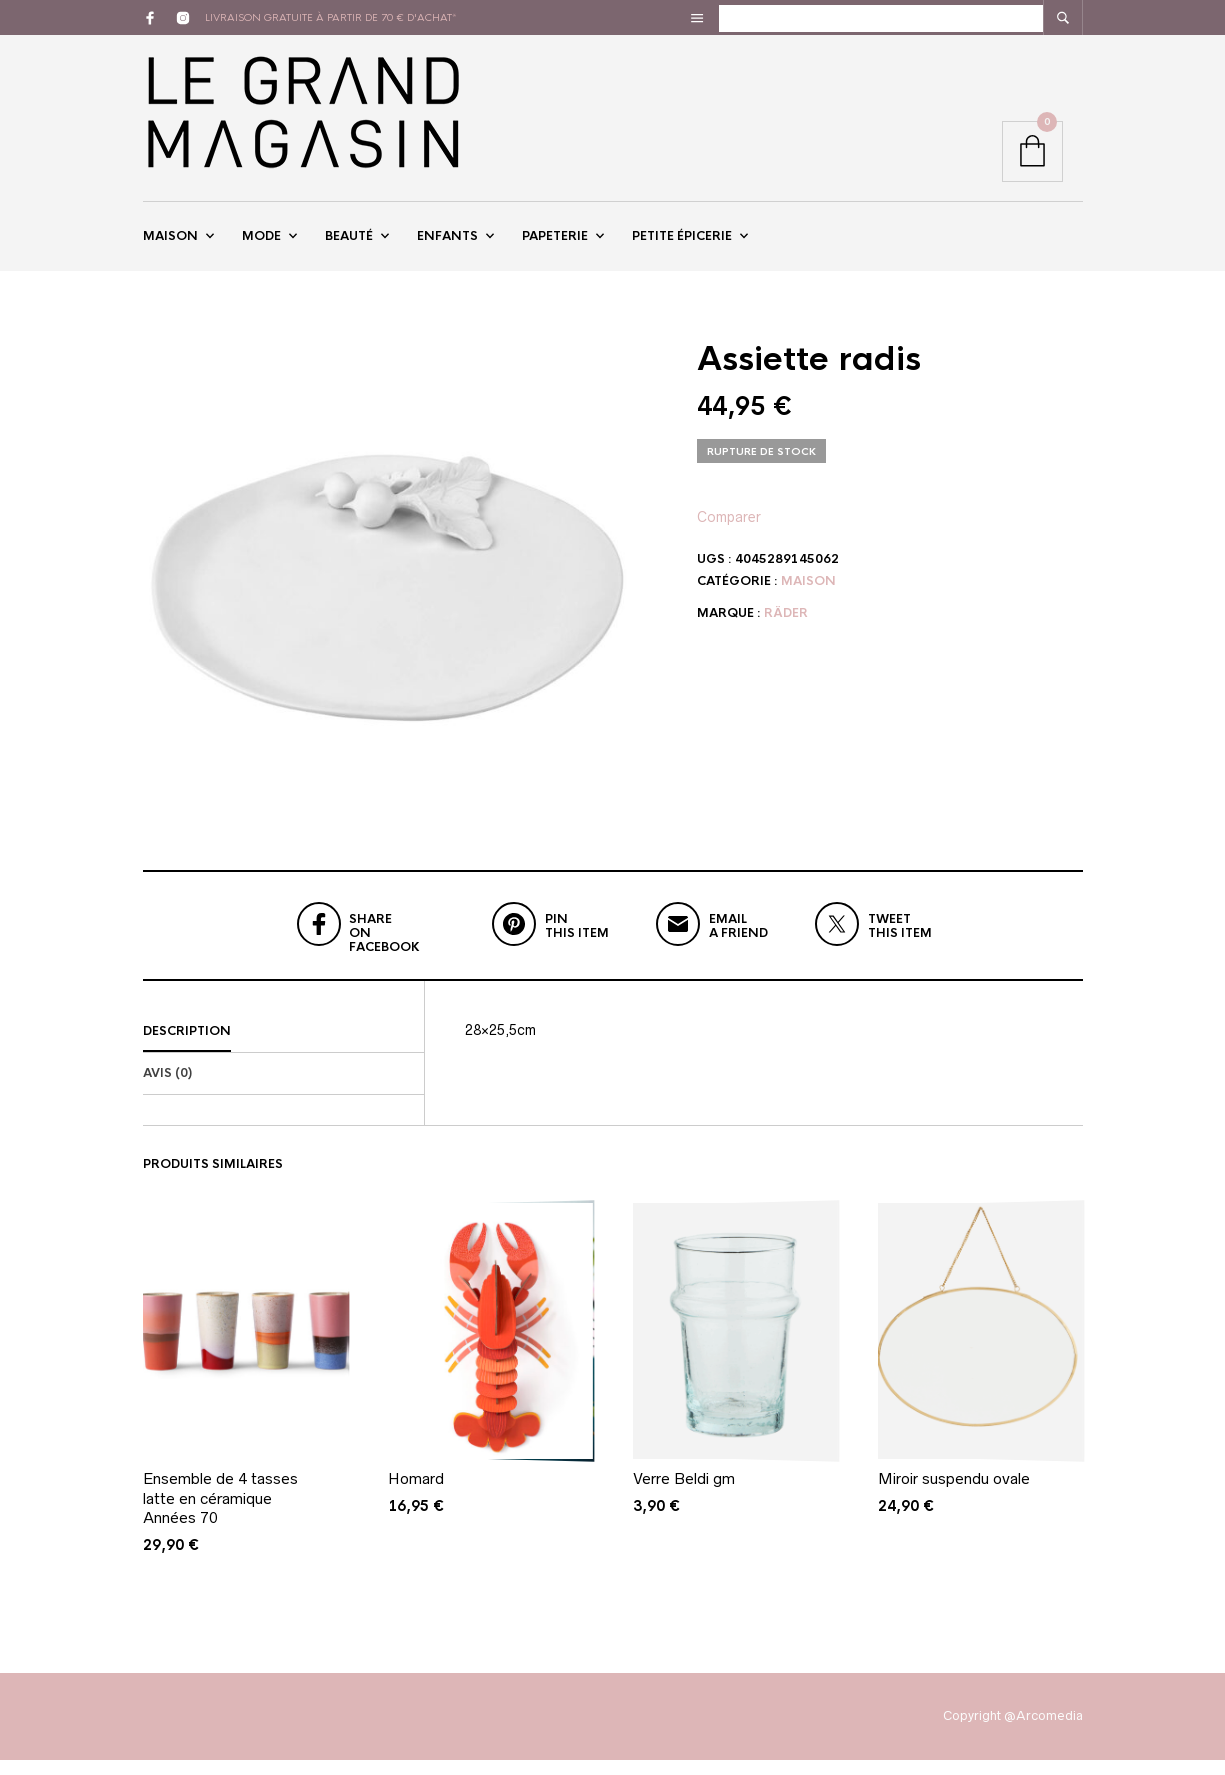 The height and width of the screenshot is (1775, 1225). What do you see at coordinates (167, 1088) in the screenshot?
I see `Avis (0)` at bounding box center [167, 1088].